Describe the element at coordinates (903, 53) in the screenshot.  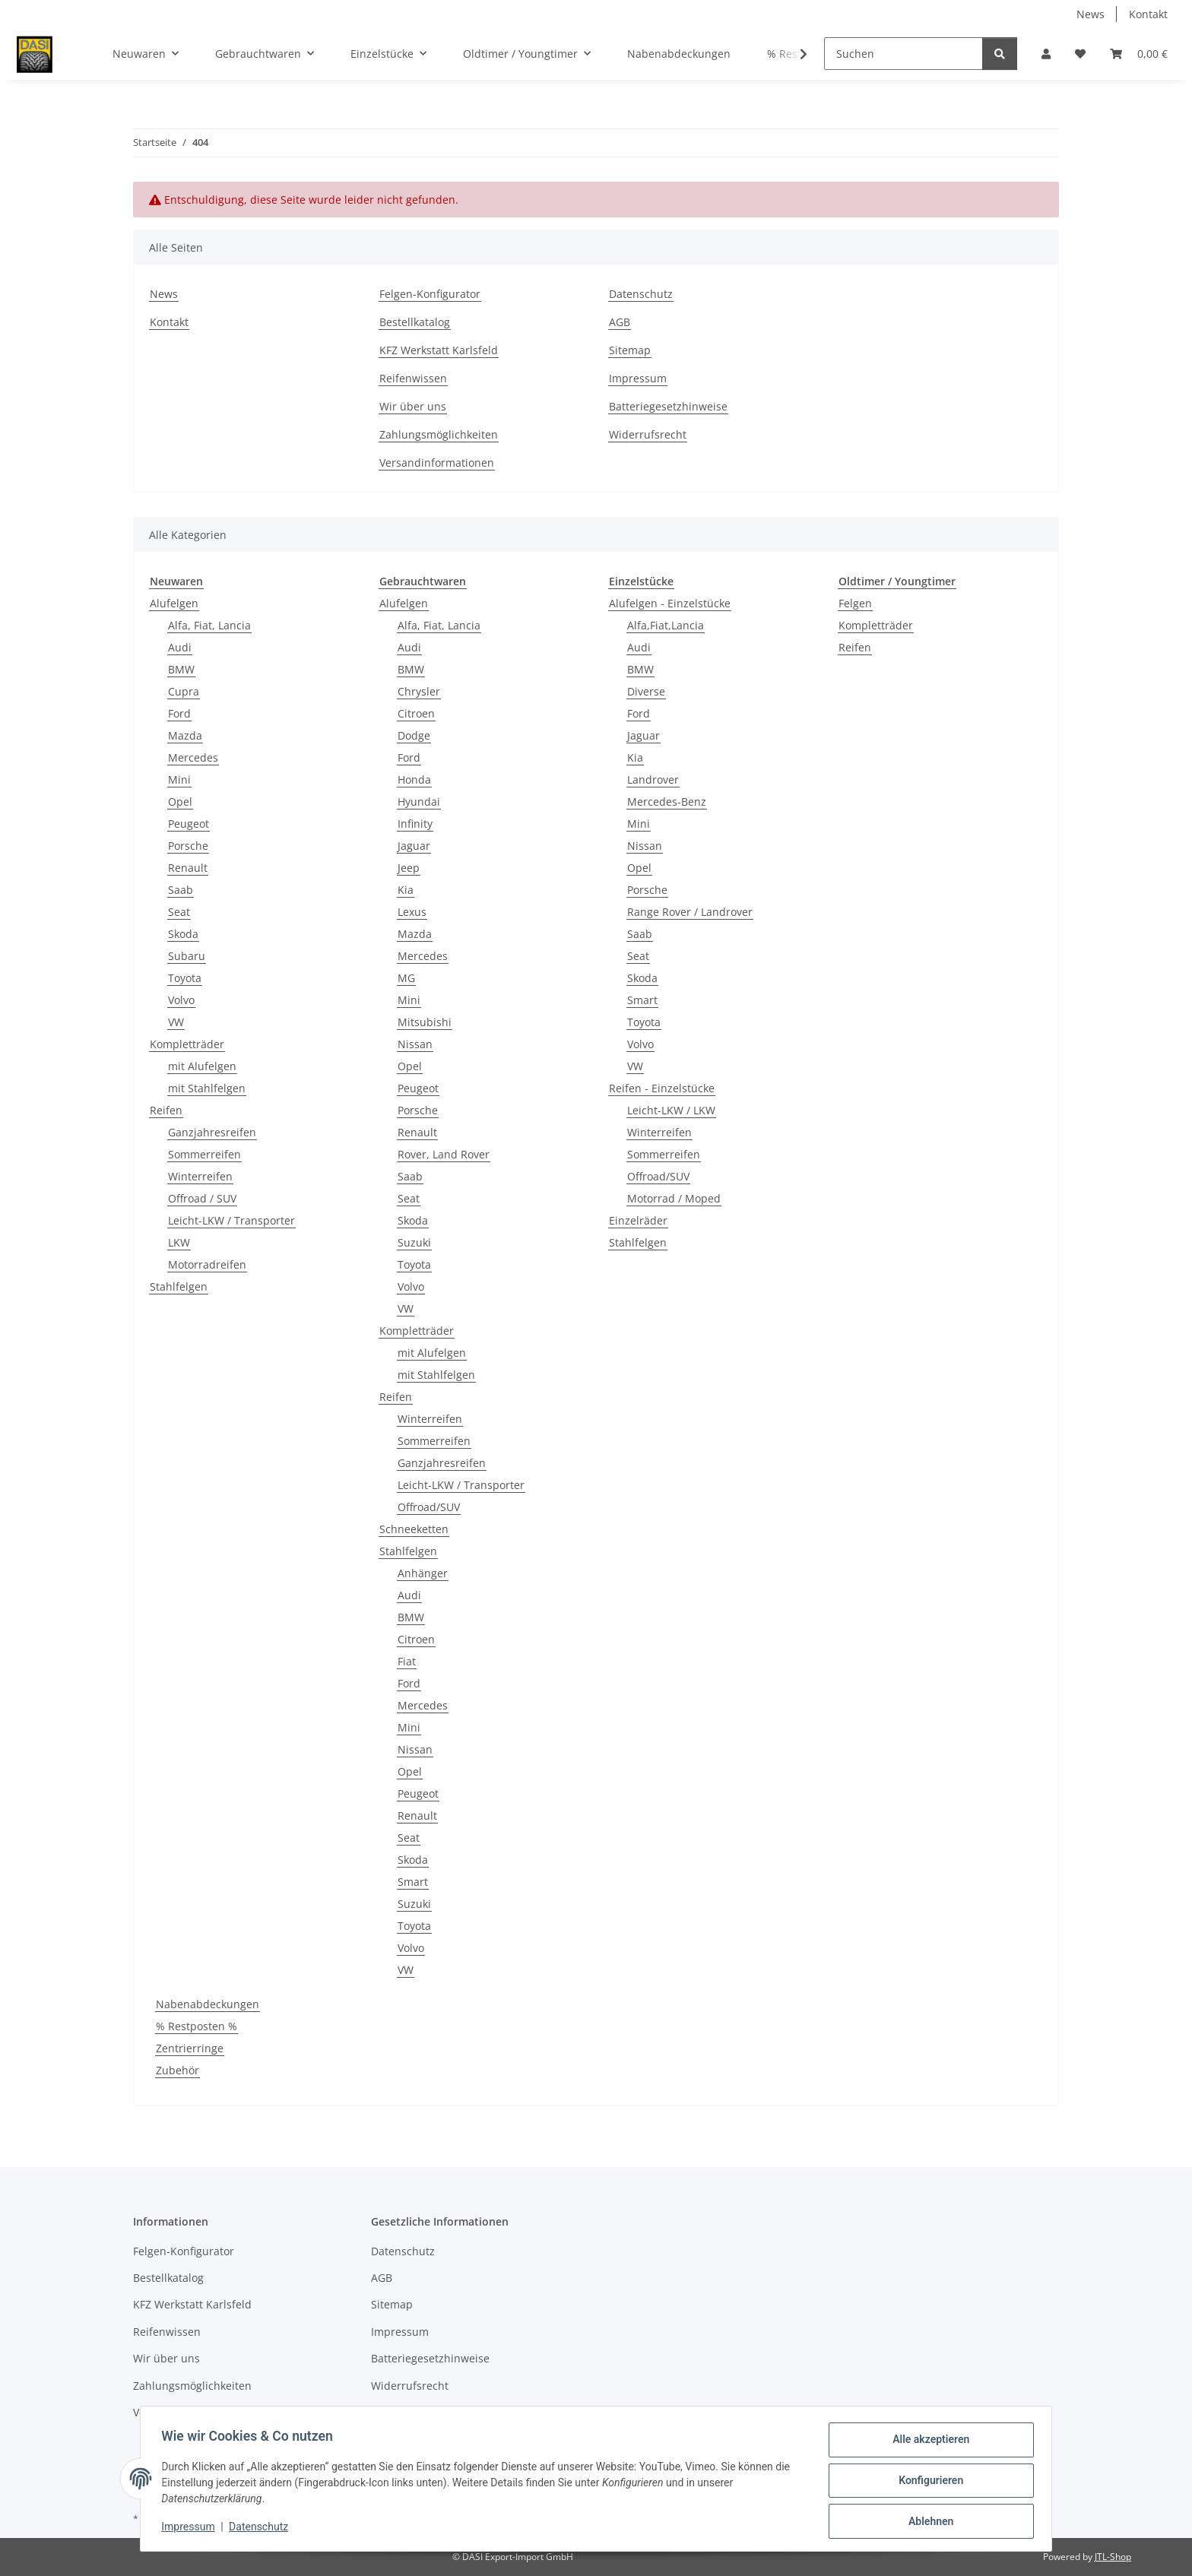
I see `[Suchen]` at that location.